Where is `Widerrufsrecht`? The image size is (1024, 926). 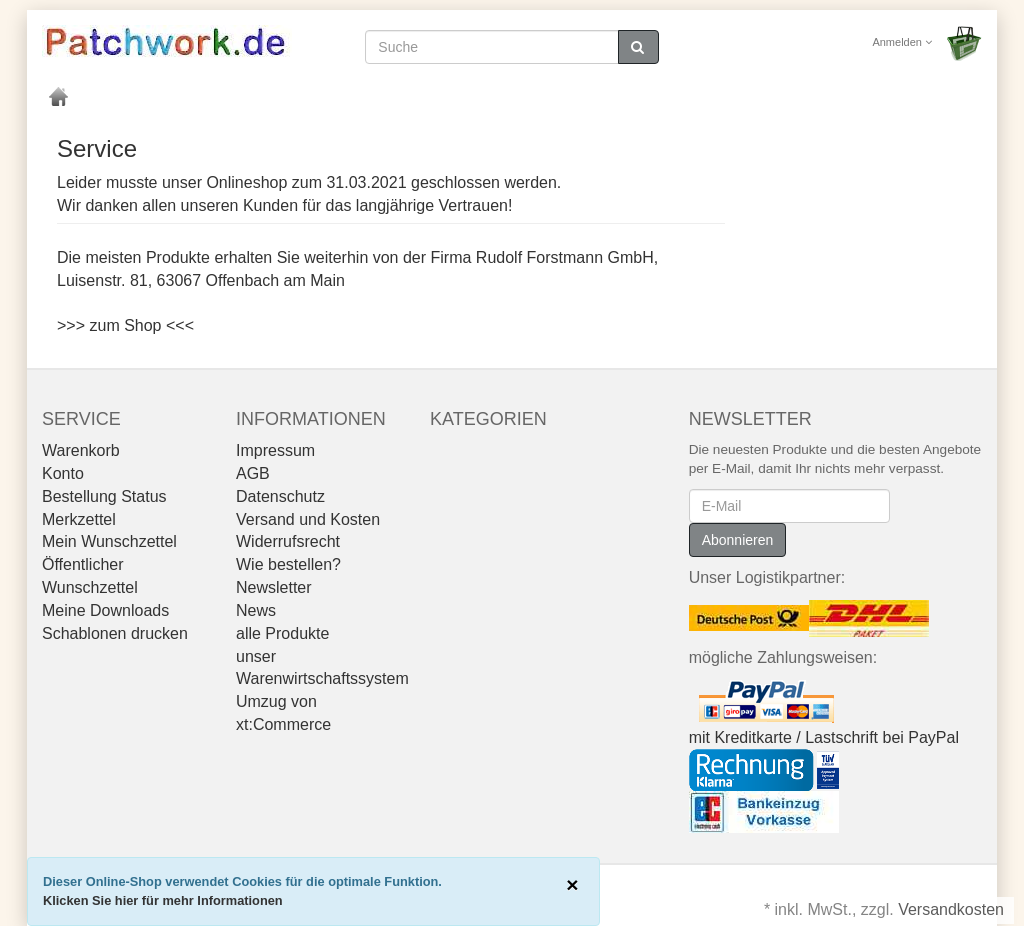 Widerrufsrecht is located at coordinates (288, 541).